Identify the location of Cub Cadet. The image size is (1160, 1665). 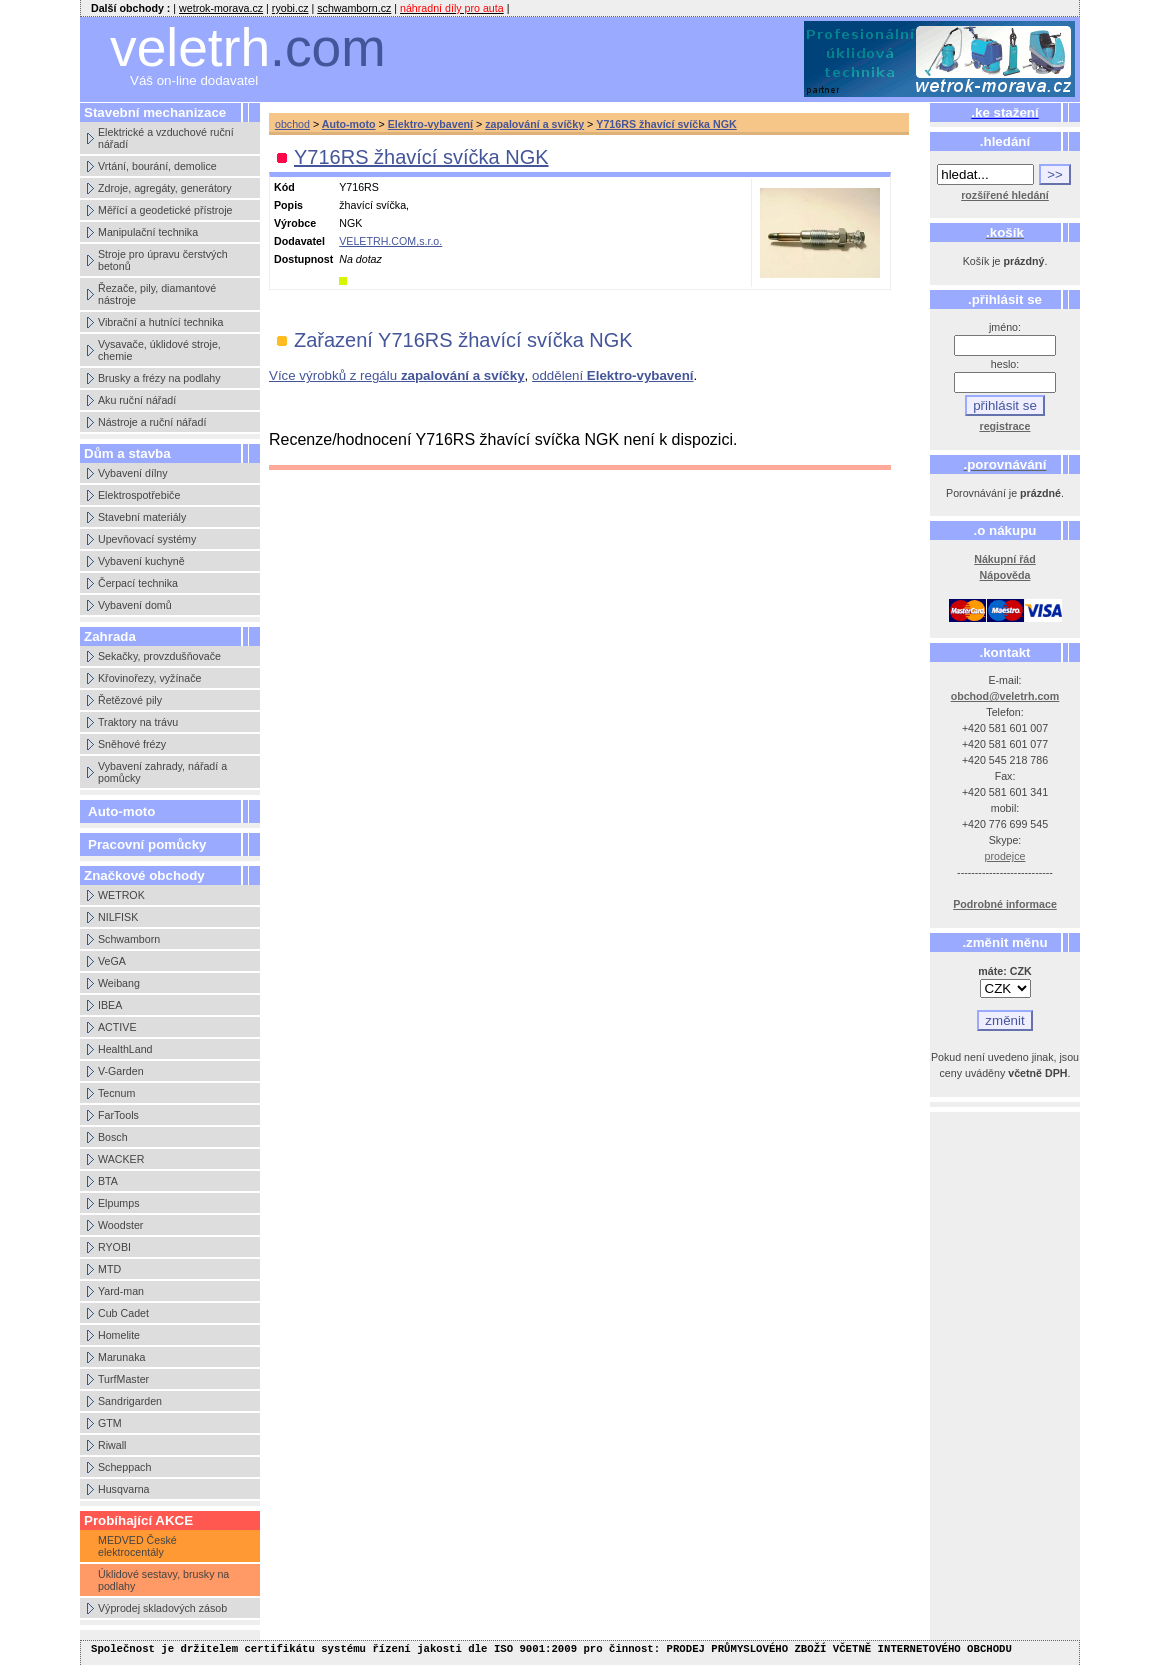
(123, 1313).